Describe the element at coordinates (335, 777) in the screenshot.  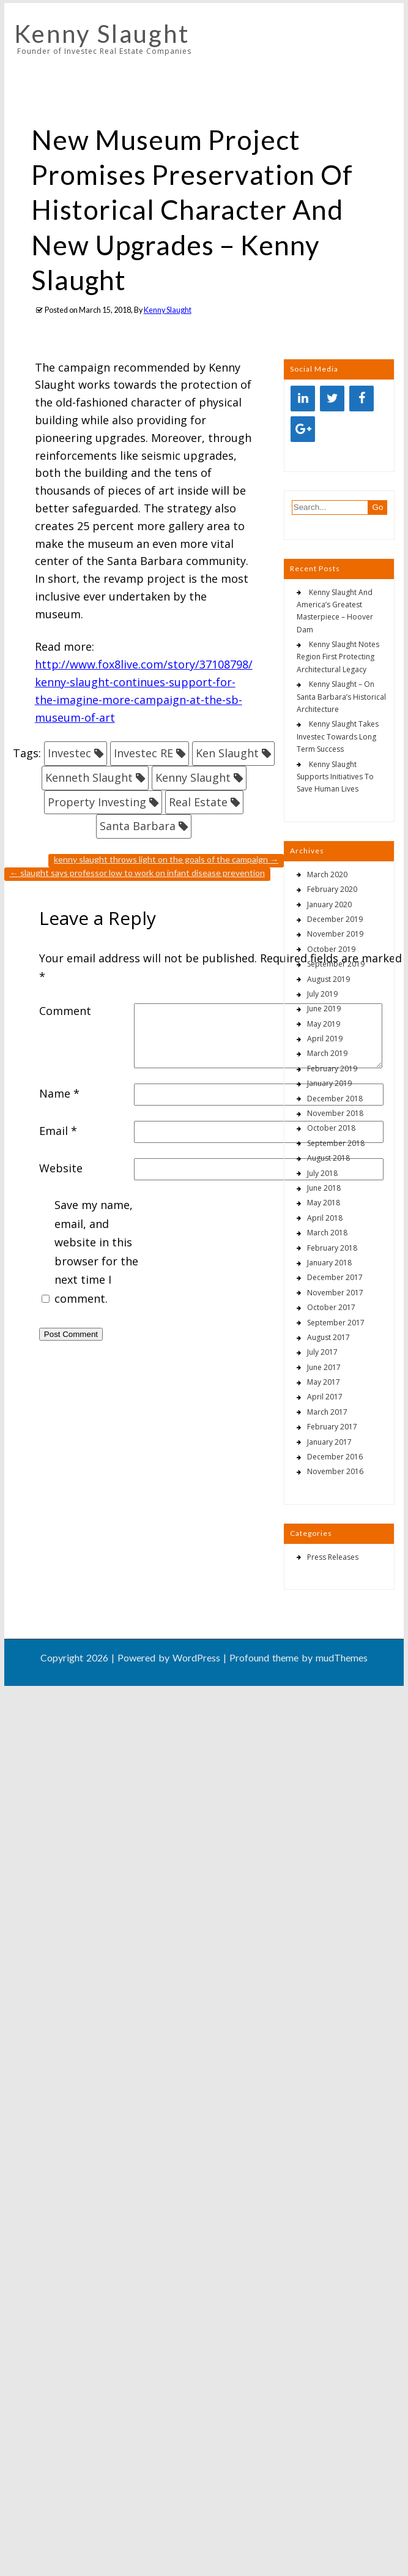
I see `Kenny Slaught Supports Initiatives To Save Human Lives` at that location.